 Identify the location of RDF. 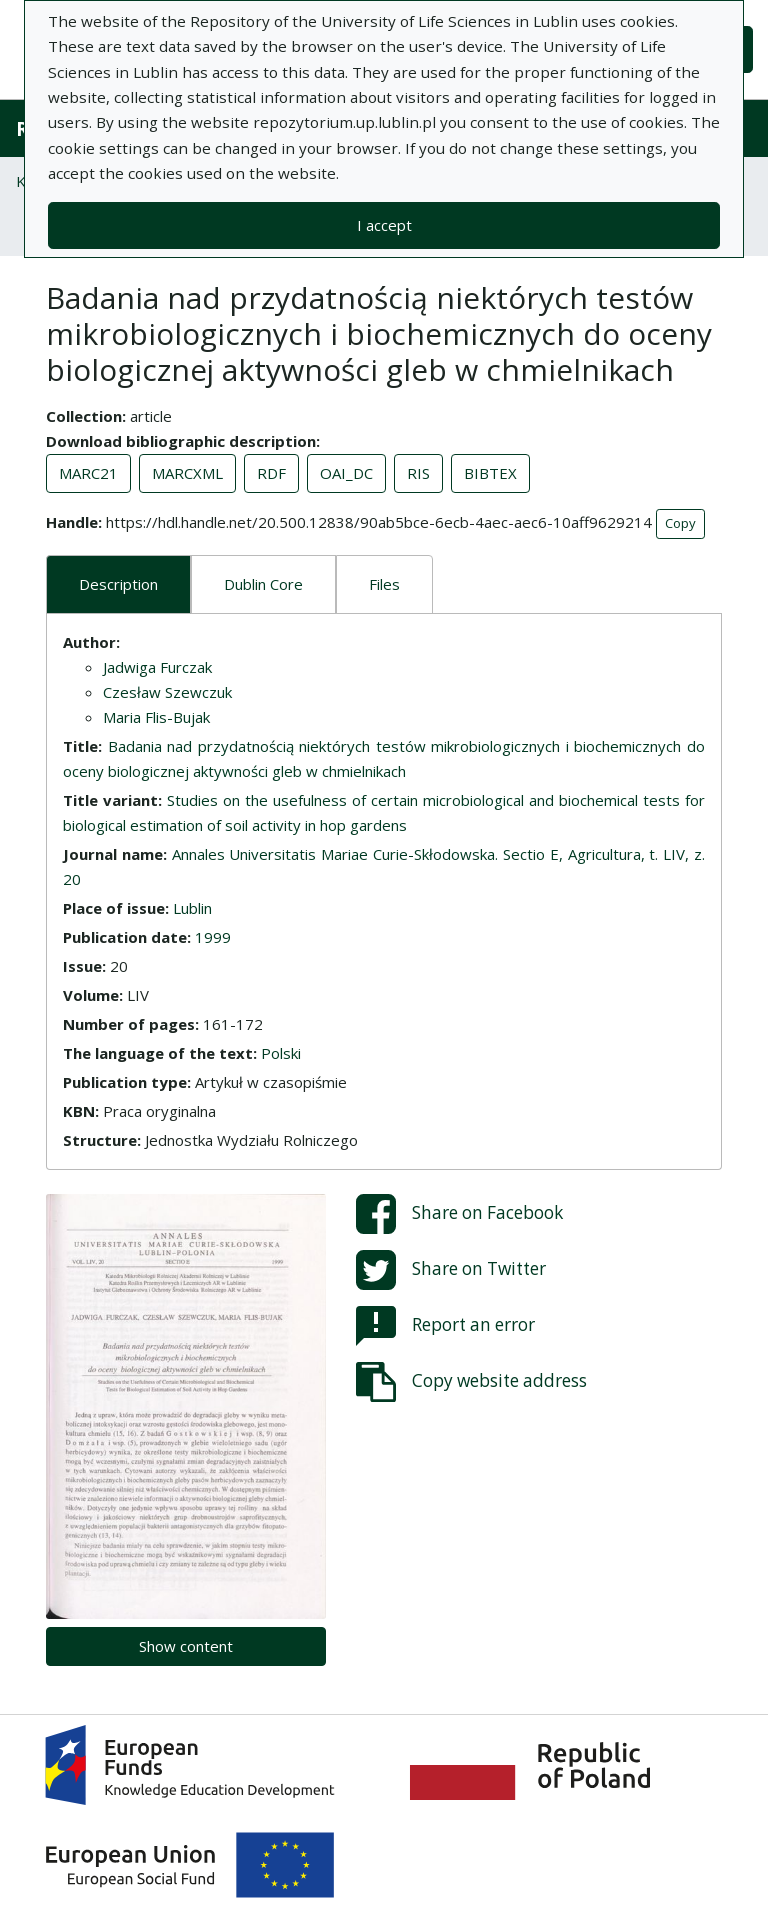
(271, 473).